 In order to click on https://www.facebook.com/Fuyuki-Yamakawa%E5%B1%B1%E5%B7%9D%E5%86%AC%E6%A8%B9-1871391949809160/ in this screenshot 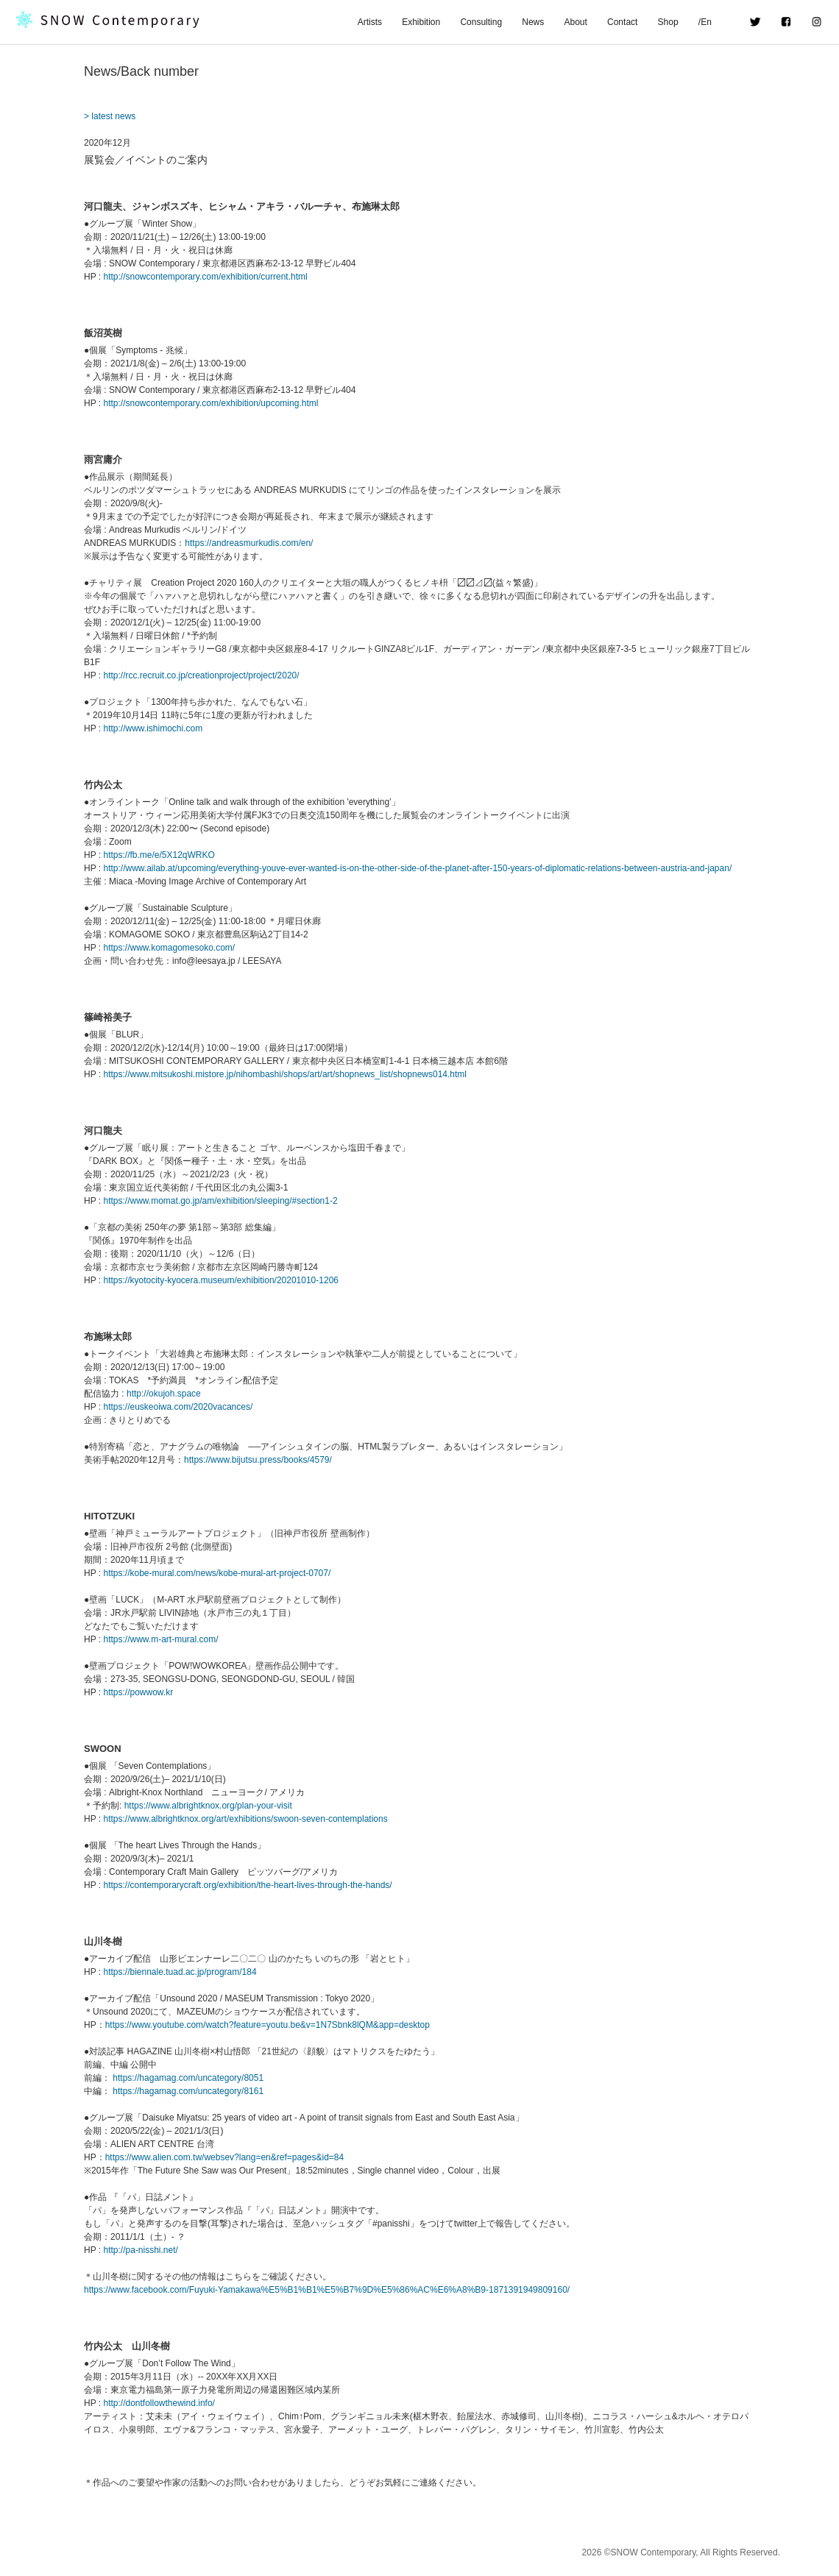, I will do `click(327, 2290)`.